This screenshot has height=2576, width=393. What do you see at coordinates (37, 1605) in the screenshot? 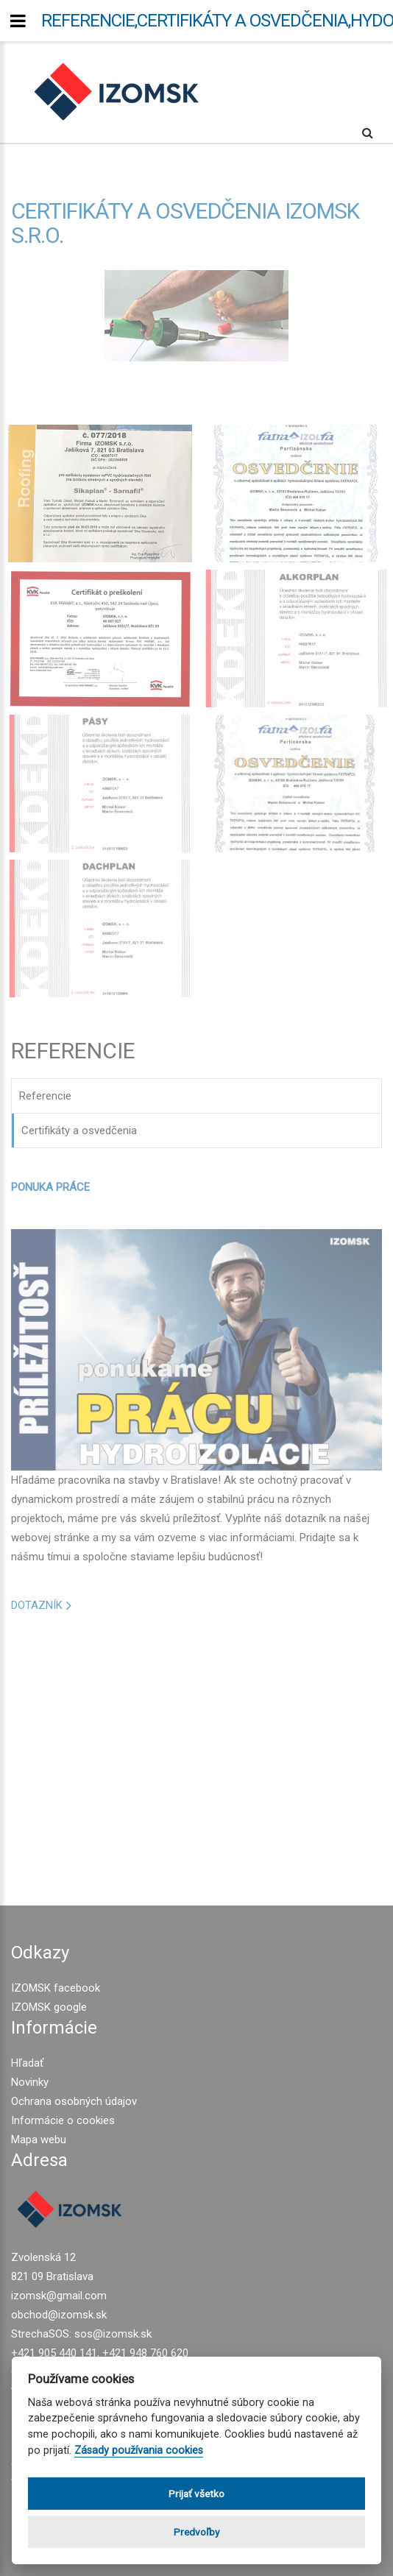
I see `DOTAZNÍK` at bounding box center [37, 1605].